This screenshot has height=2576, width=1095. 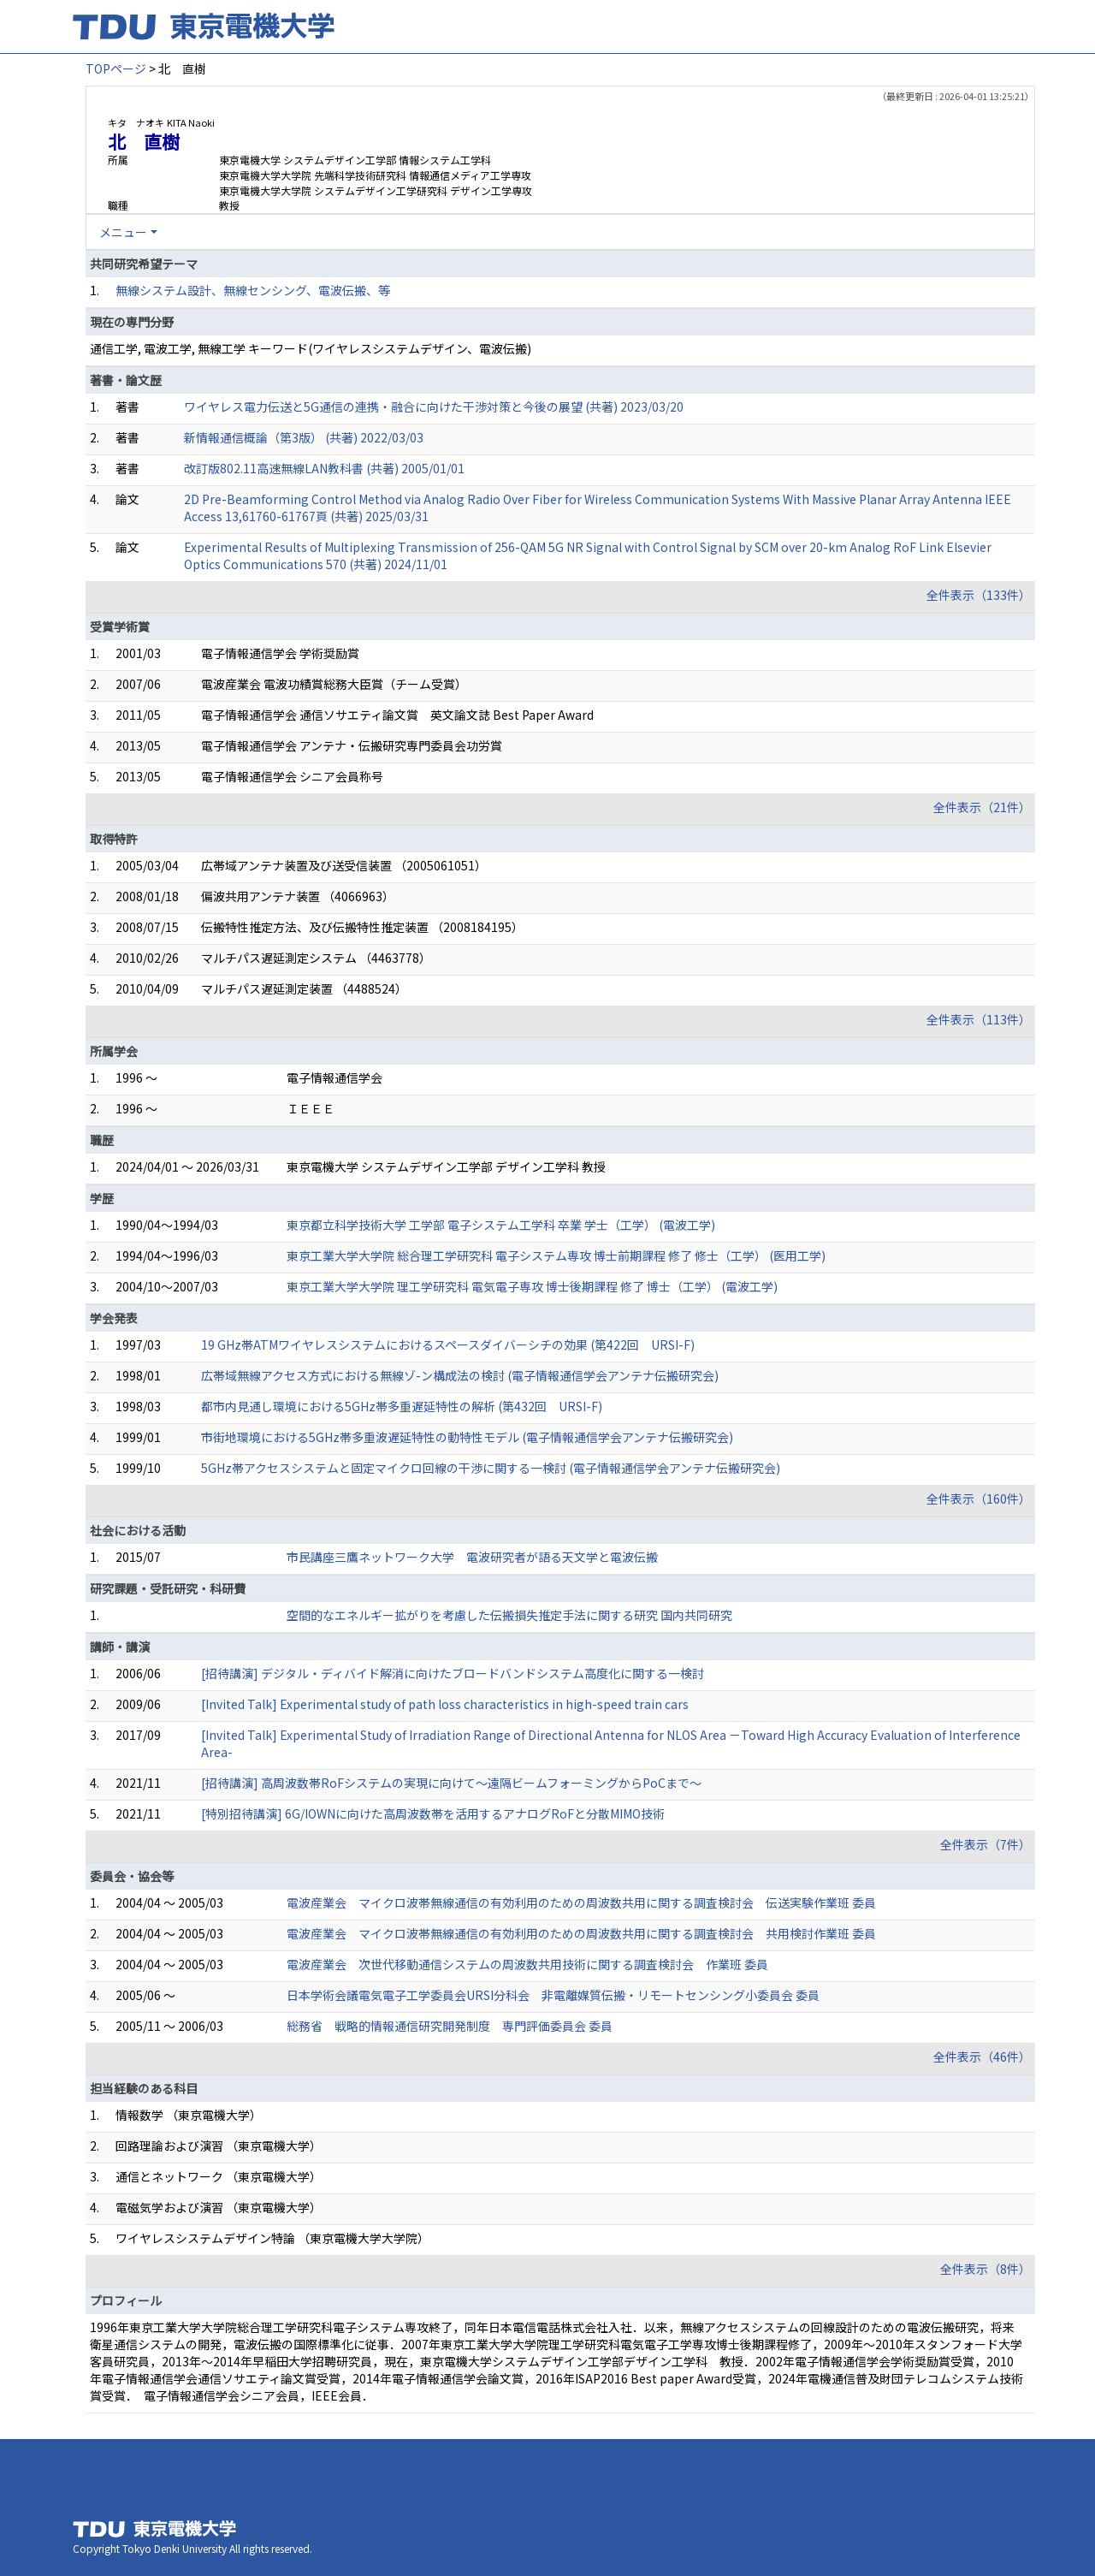 What do you see at coordinates (509, 1614) in the screenshot?
I see `空間的なエネルギー拡がりを考慮した伝搬損失推定手法に関する研究 国内共同研究` at bounding box center [509, 1614].